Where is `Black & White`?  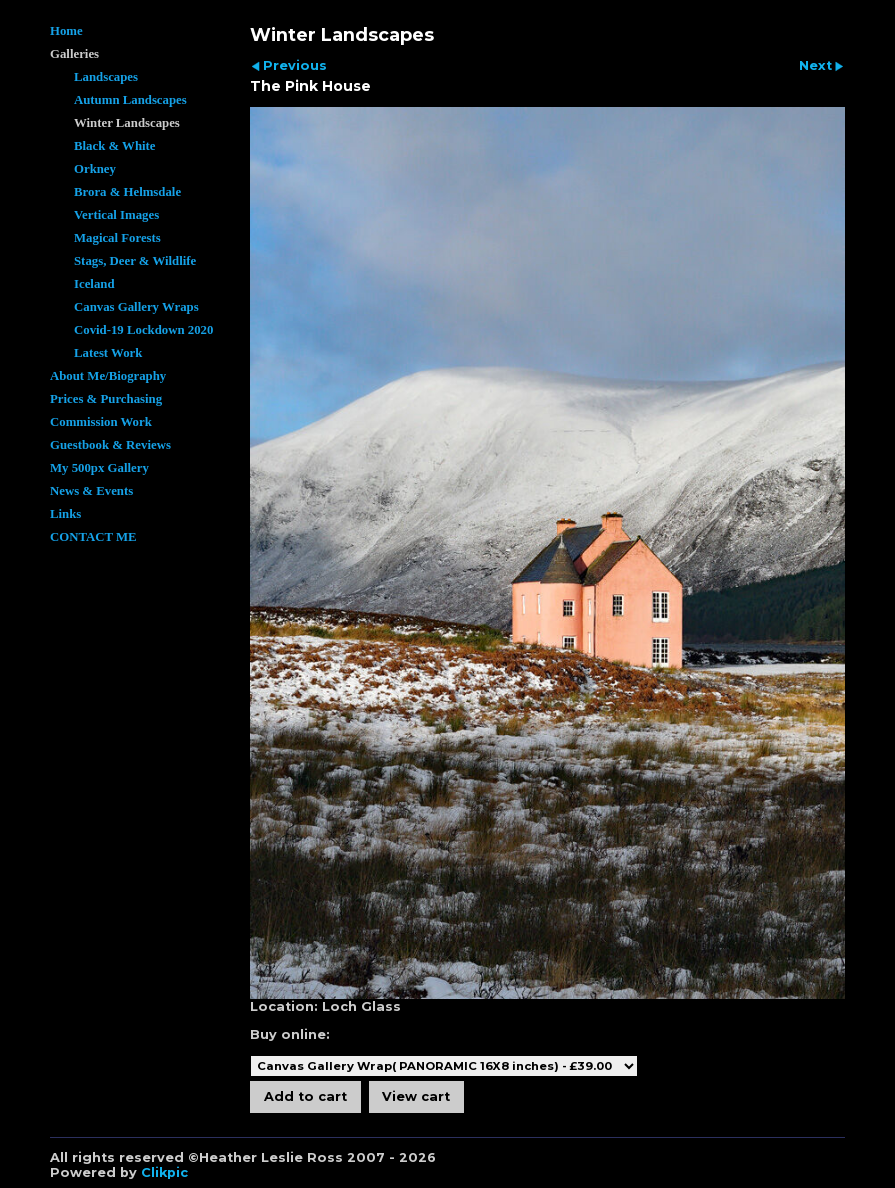 Black & White is located at coordinates (115, 146).